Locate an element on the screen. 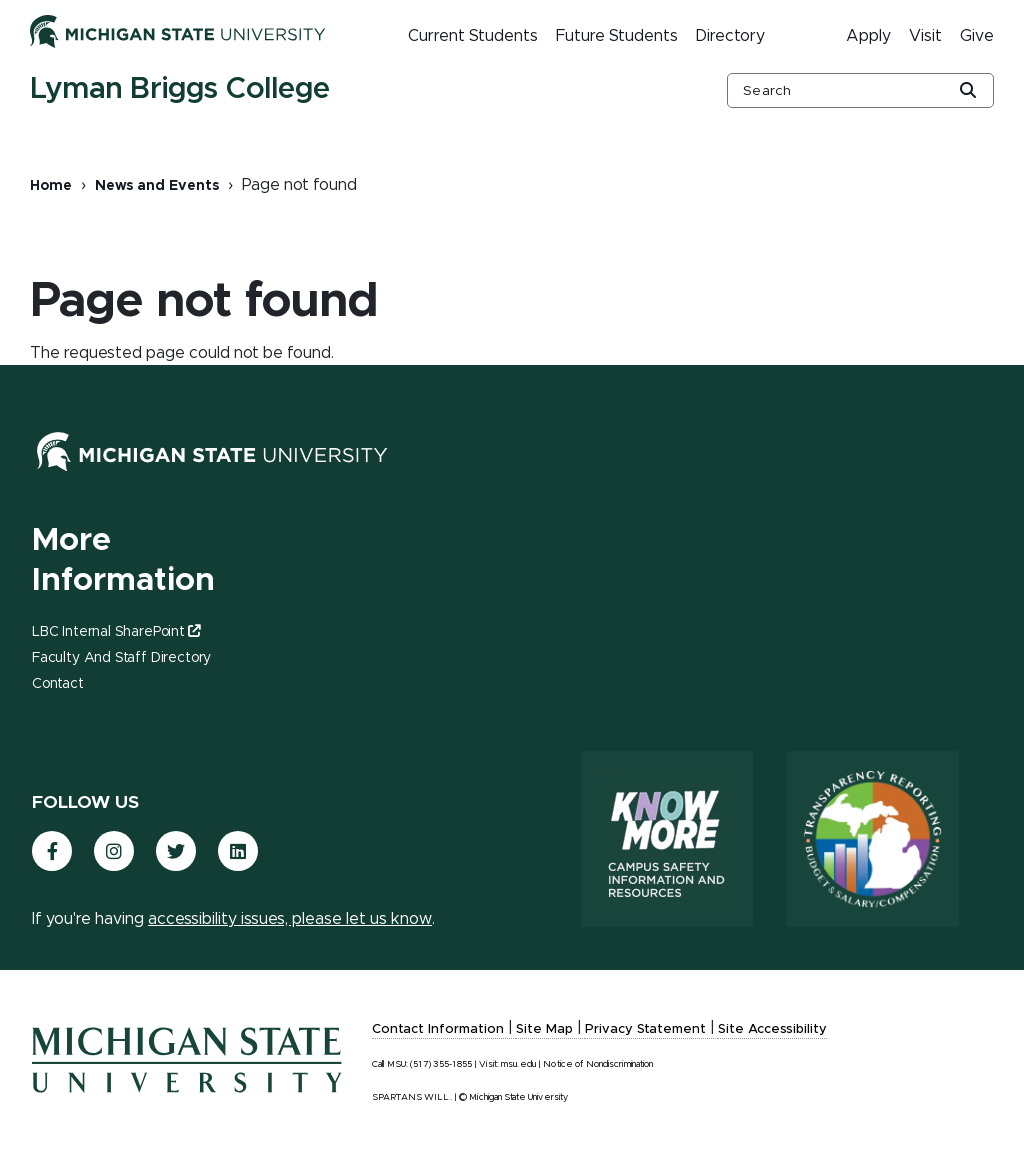 This screenshot has height=1157, width=1024. Give is located at coordinates (977, 36).